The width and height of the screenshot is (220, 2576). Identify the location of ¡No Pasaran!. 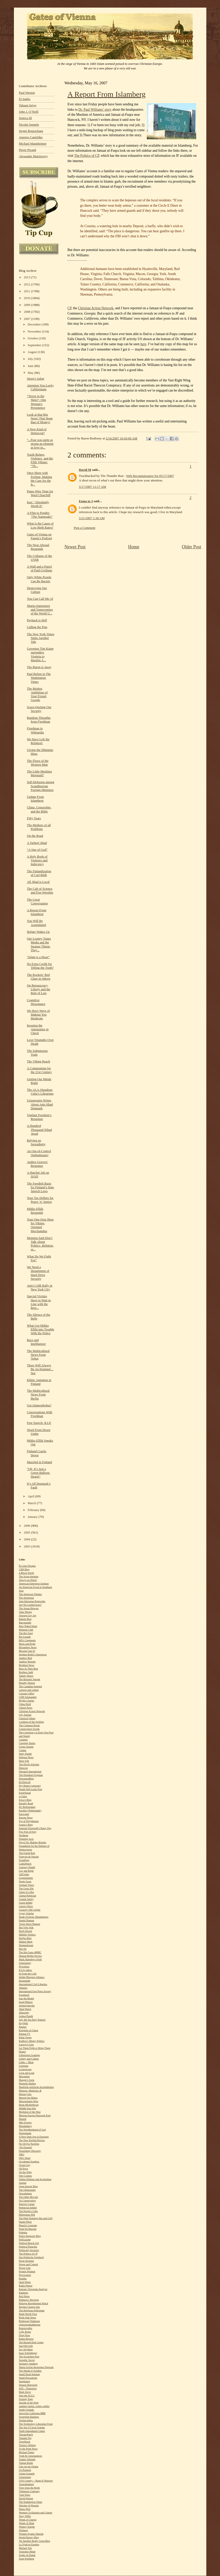
(25, 2147).